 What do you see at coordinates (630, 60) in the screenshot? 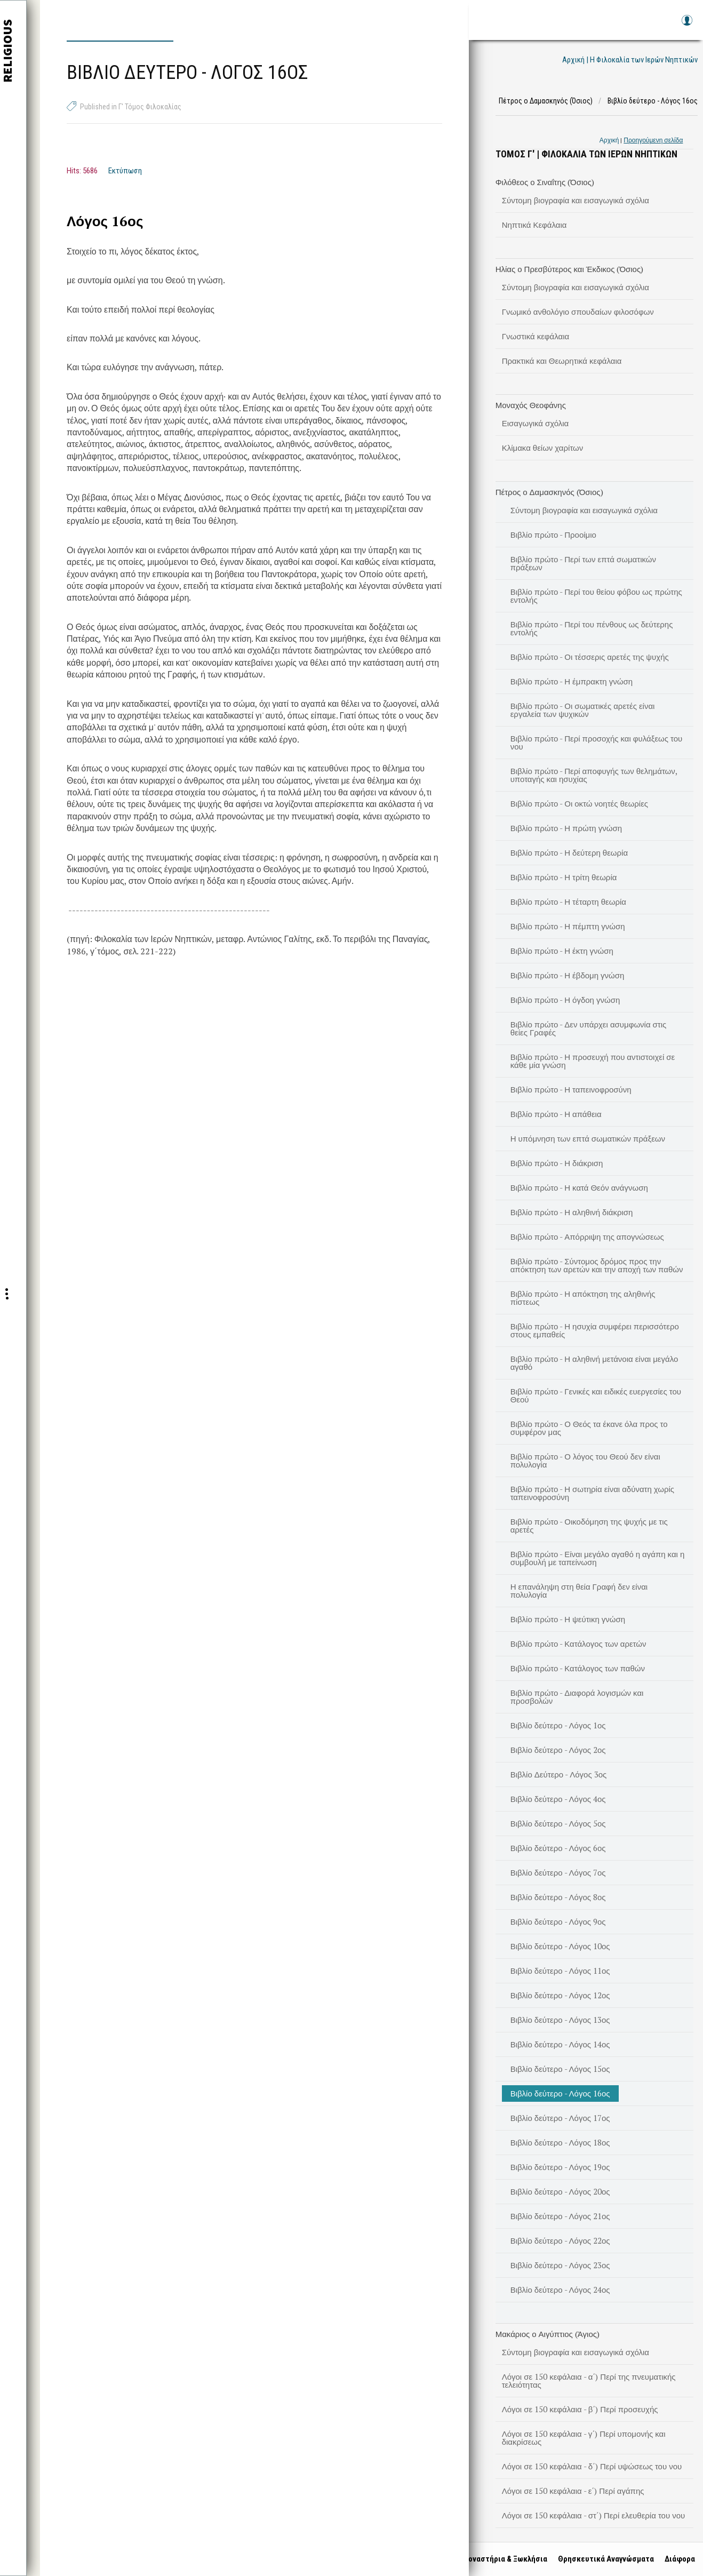
I see `Αρχική | Η Φιλοκαλία των Ιερών Νηπτικών` at bounding box center [630, 60].